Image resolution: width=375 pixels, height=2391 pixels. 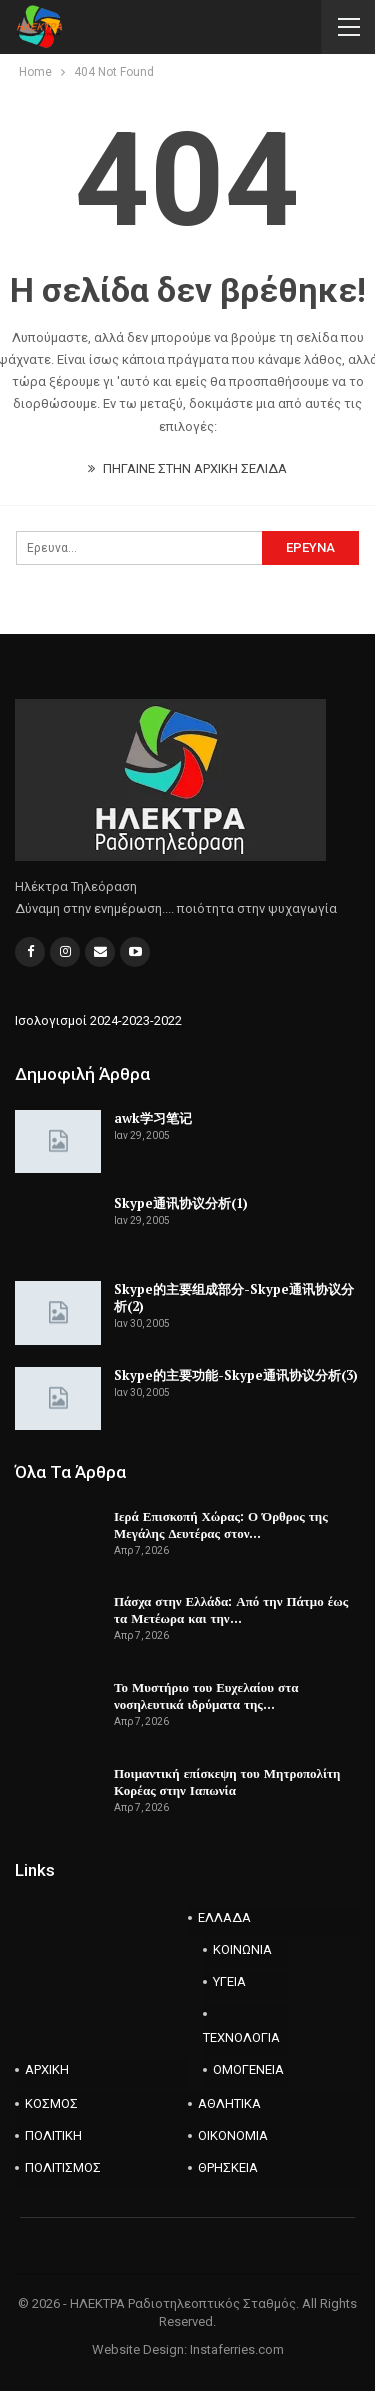 I want to click on ΥΓΕΙΑ, so click(x=229, y=1981).